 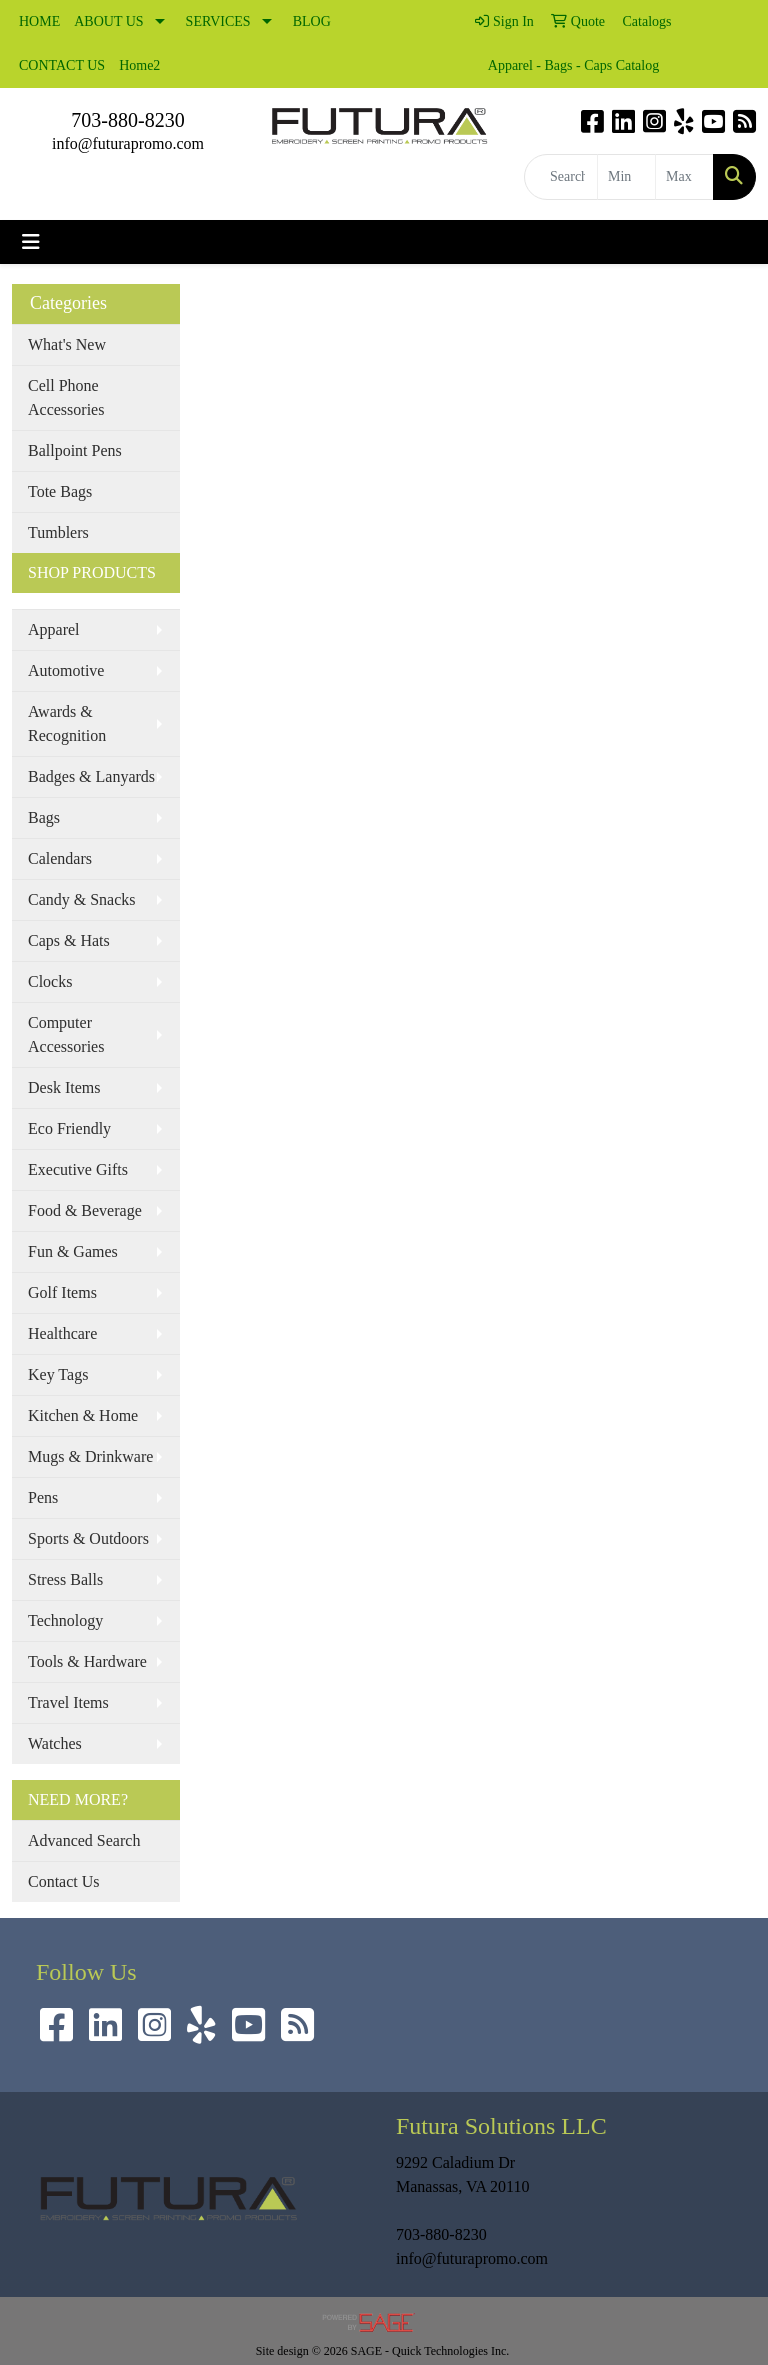 I want to click on Clocks, so click(x=50, y=981).